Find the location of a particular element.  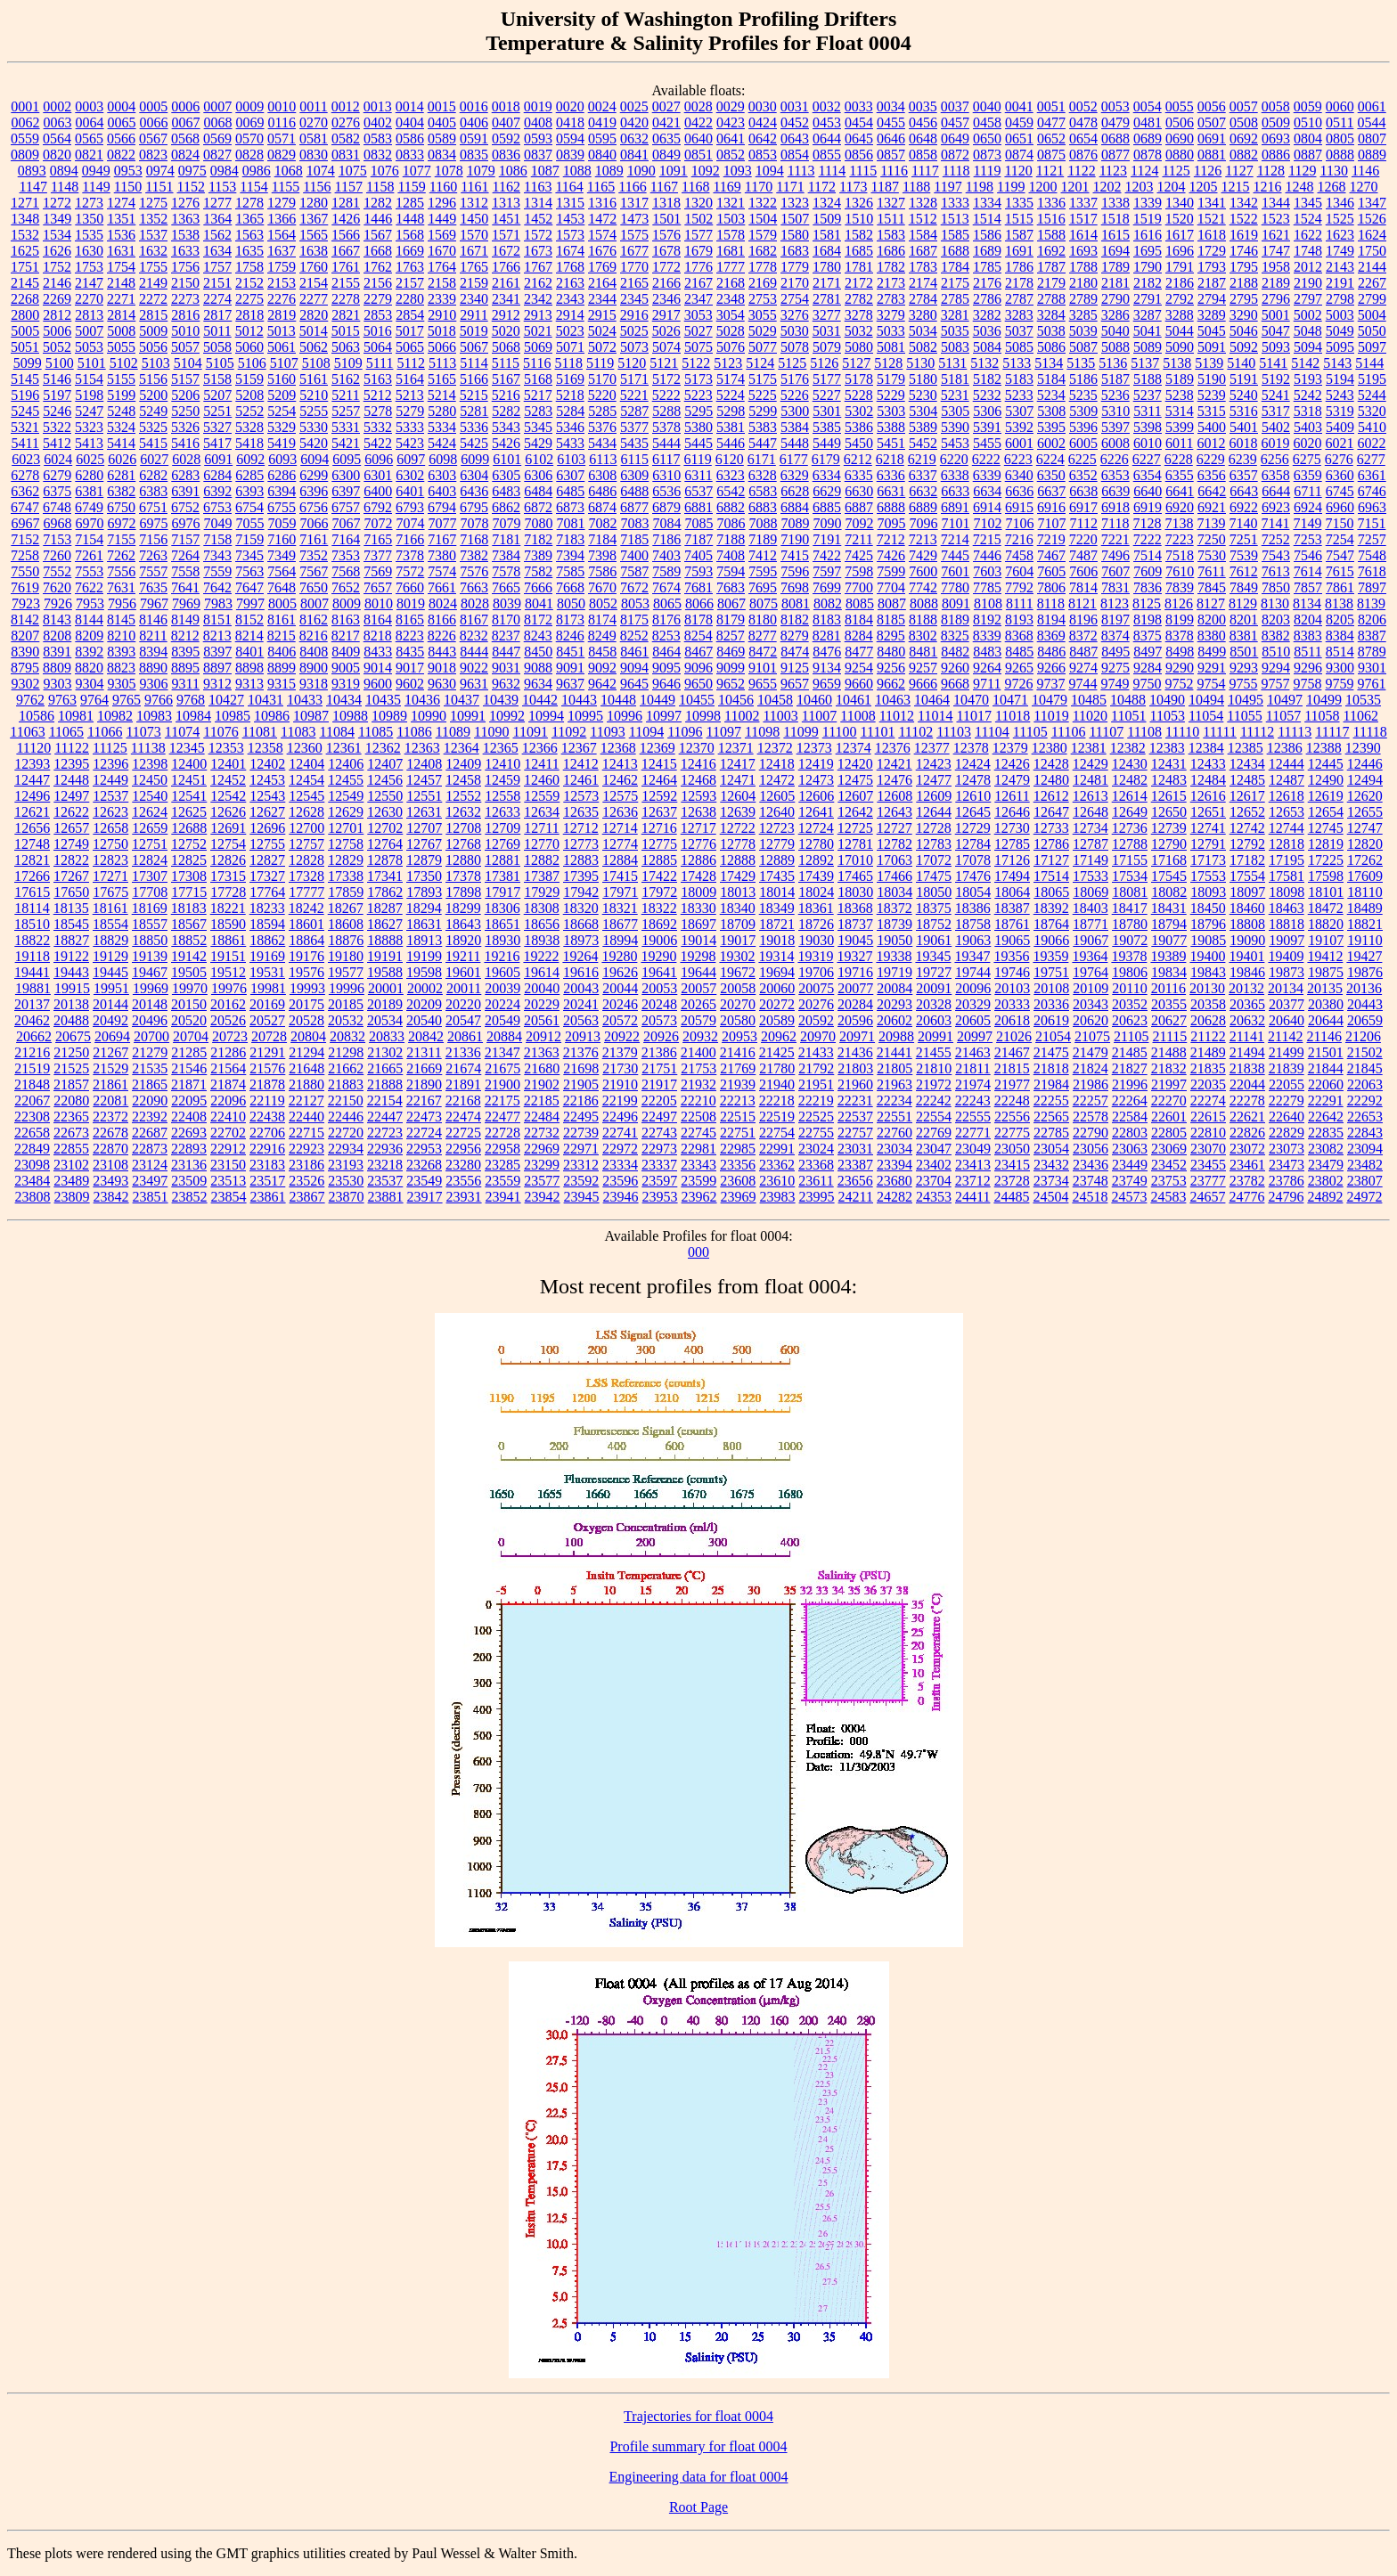

22755 is located at coordinates (816, 1132).